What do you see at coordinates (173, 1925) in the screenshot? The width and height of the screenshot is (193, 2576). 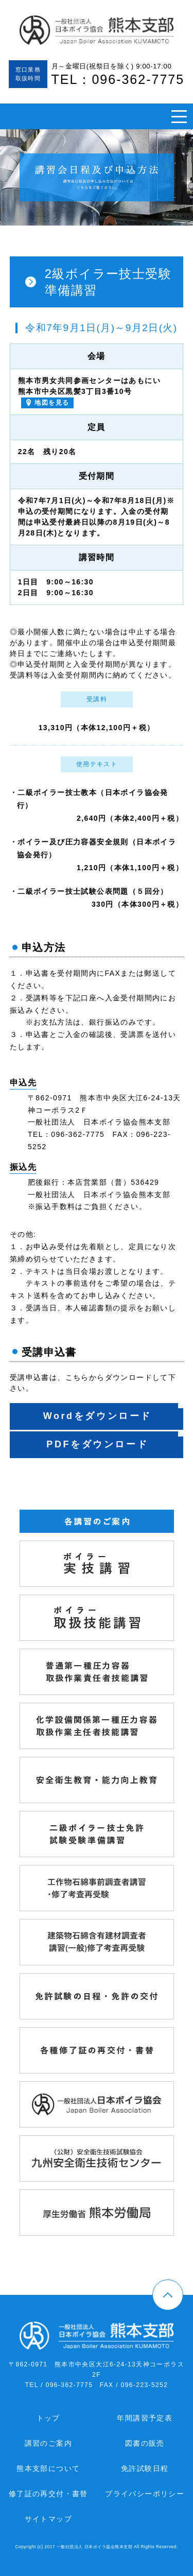 I see `建築物石綿含有建材調査者講習（一般）` at bounding box center [173, 1925].